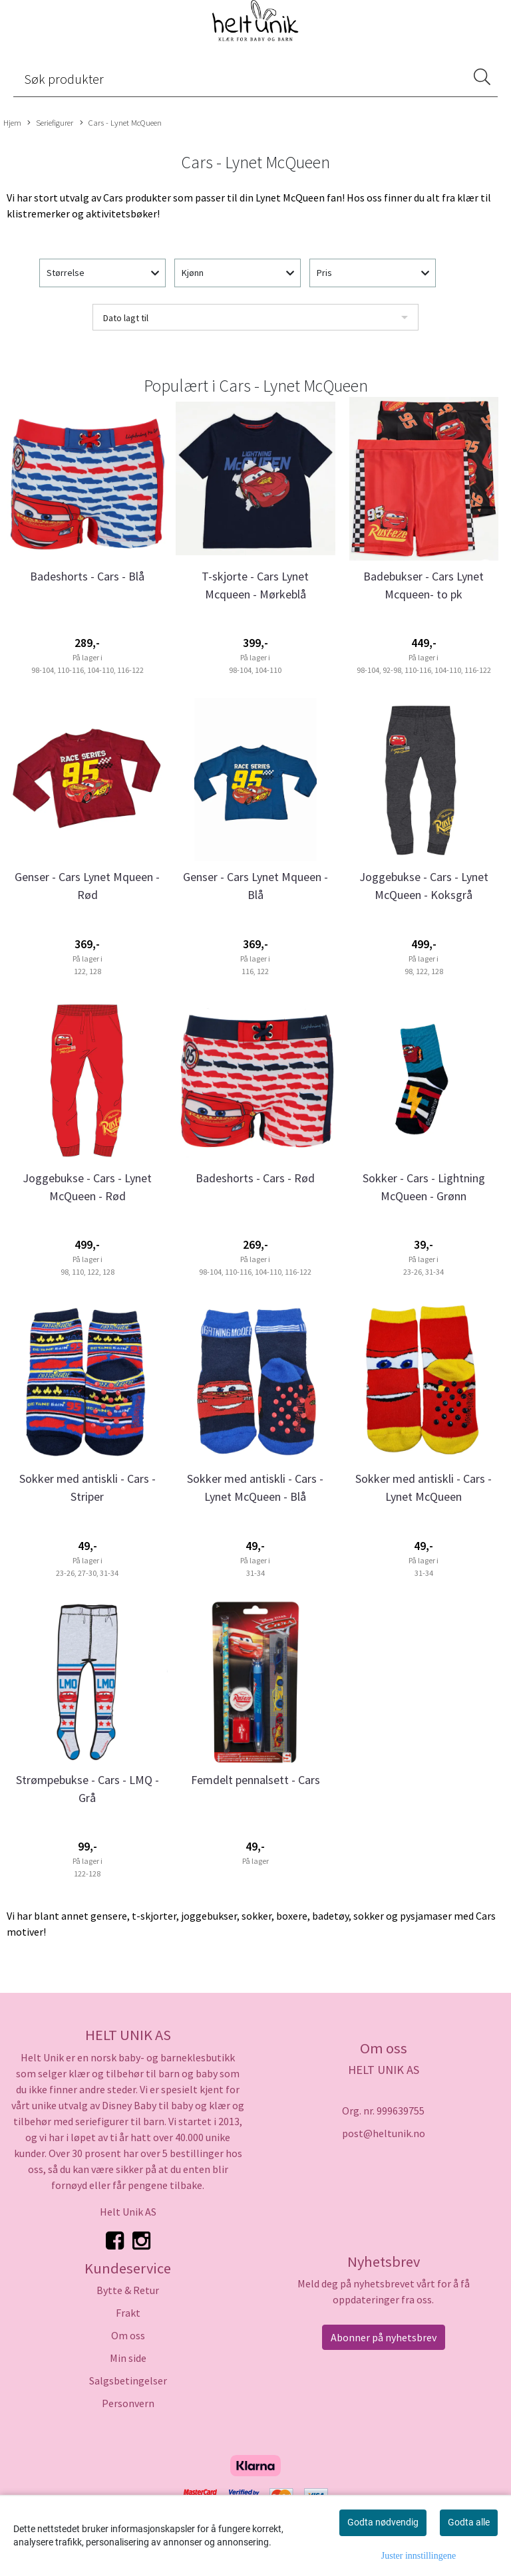 This screenshot has height=2576, width=511. Describe the element at coordinates (383, 2522) in the screenshot. I see `Godta nødvendig` at that location.